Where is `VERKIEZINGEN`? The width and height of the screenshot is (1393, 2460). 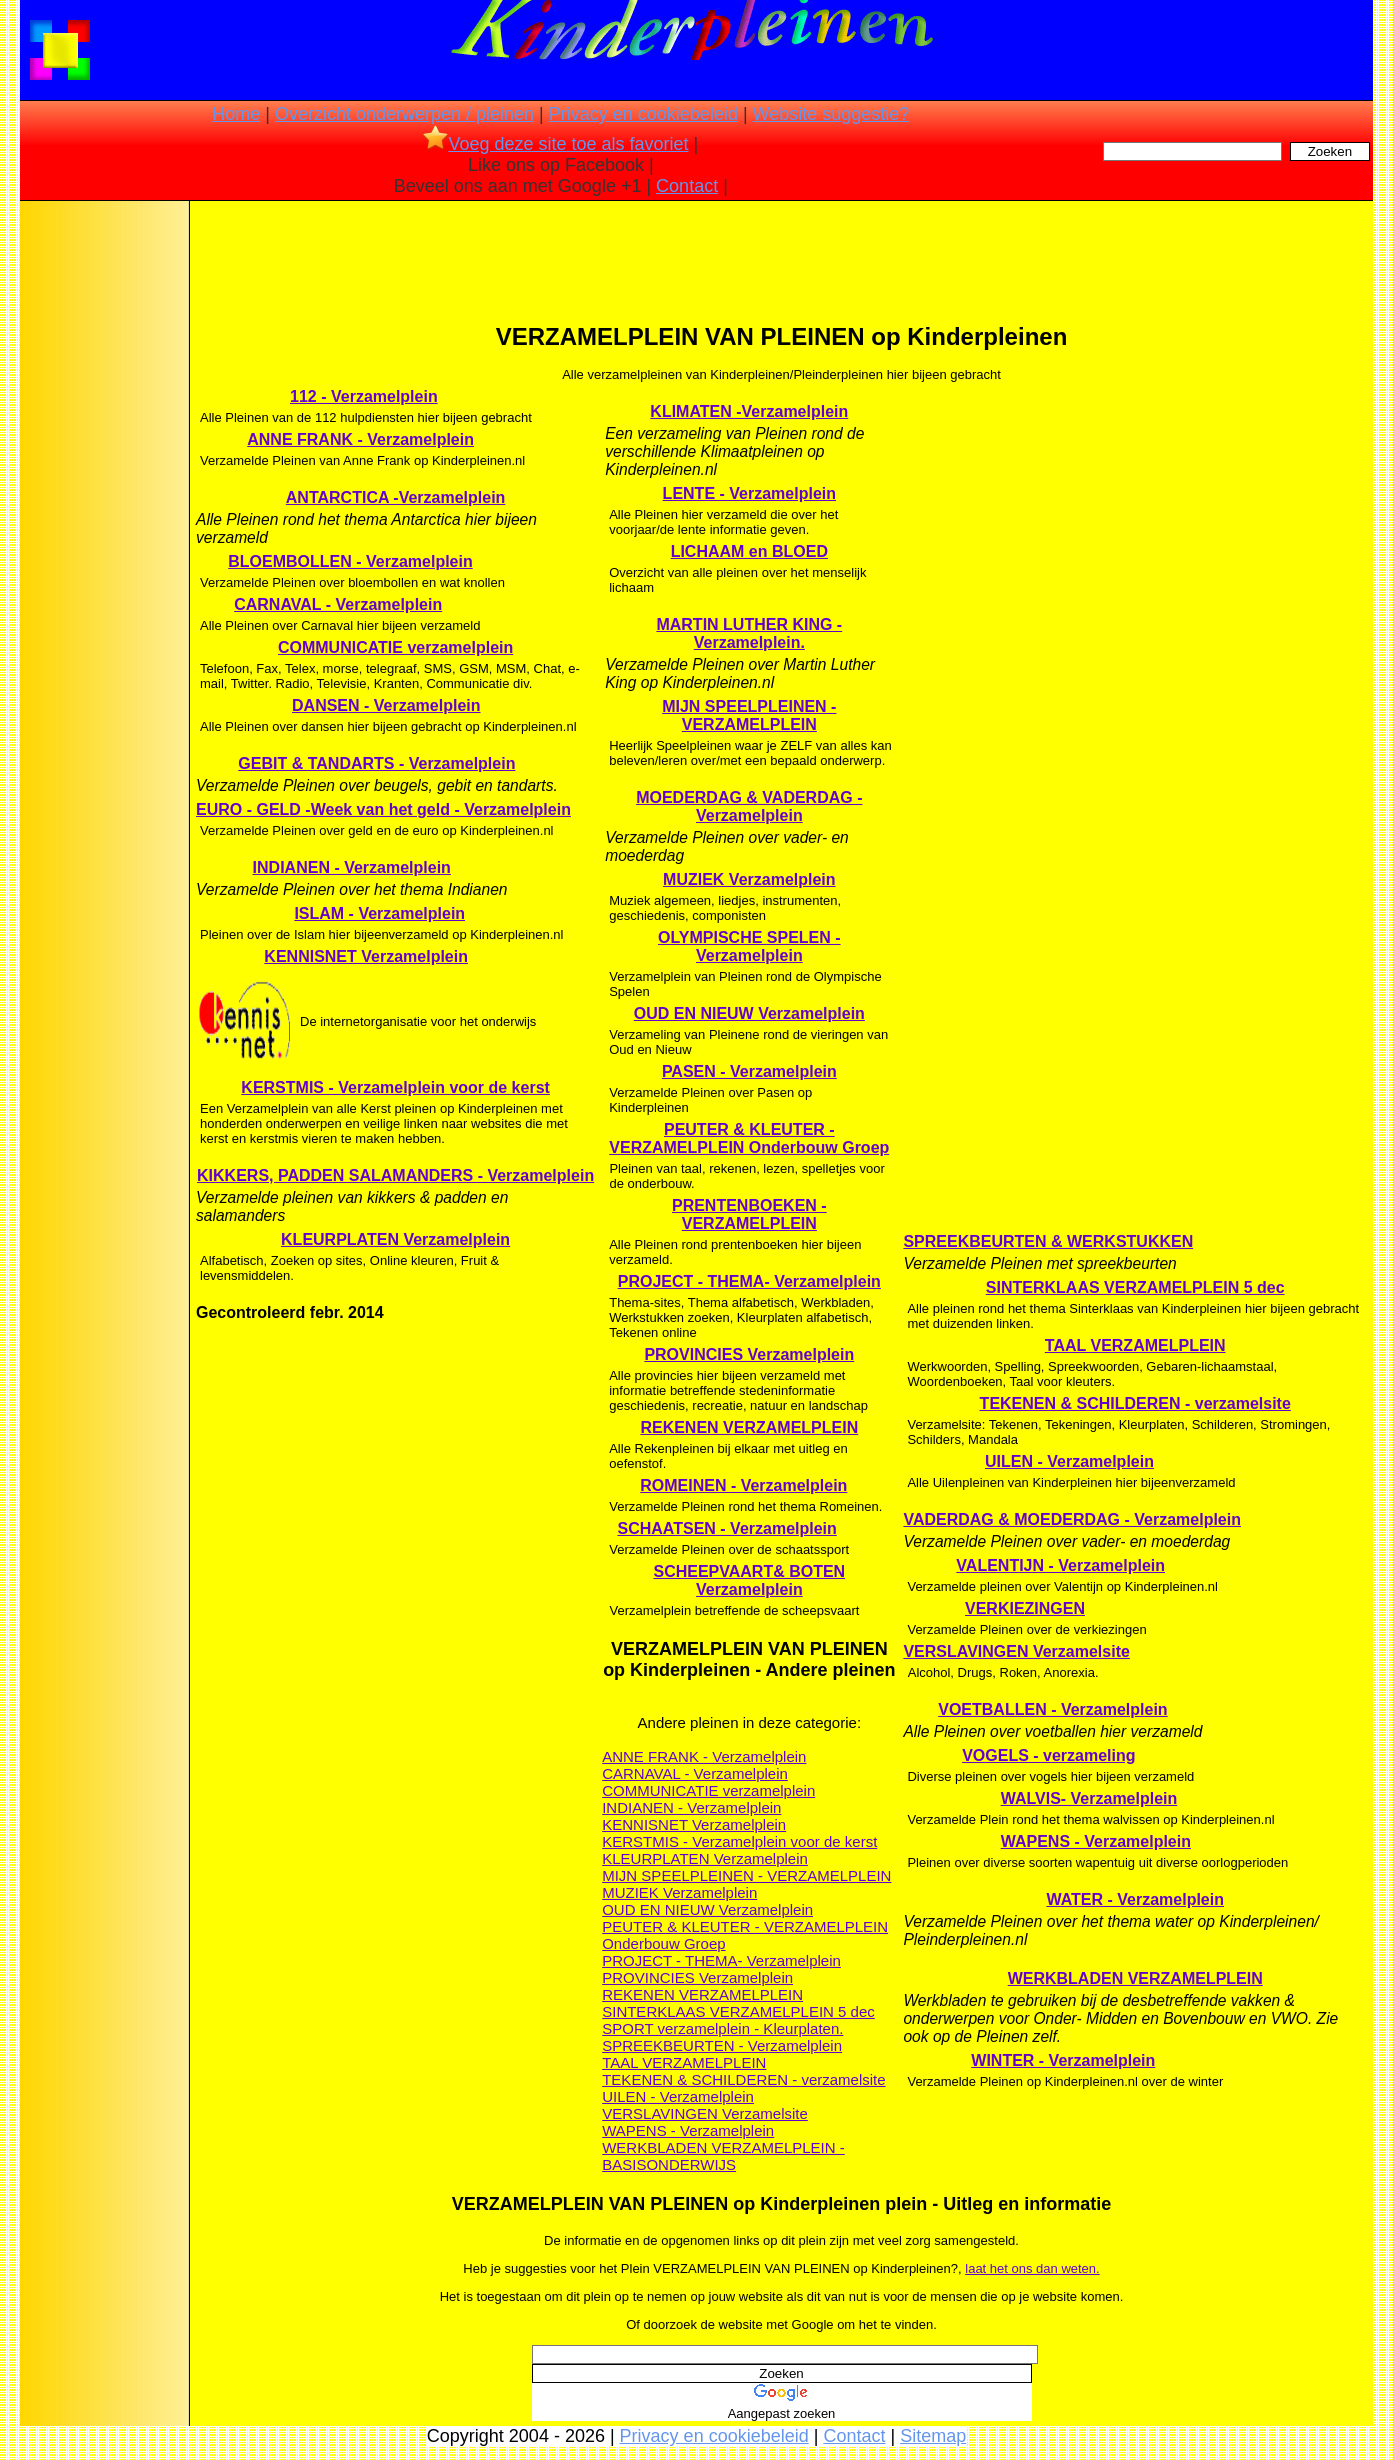
VERKIEZINGEN is located at coordinates (1025, 1608).